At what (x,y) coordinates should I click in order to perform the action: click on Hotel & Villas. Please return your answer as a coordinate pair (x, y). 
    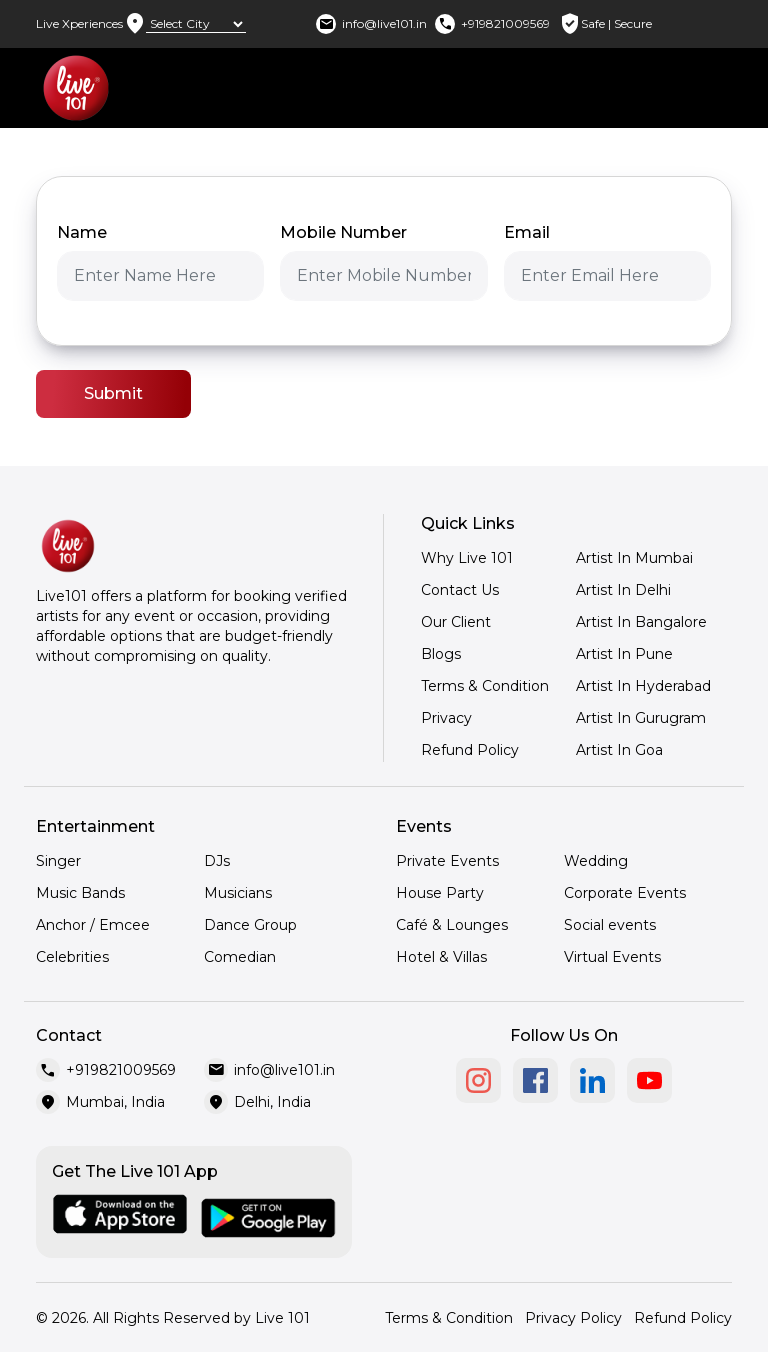
    Looking at the image, I should click on (441, 957).